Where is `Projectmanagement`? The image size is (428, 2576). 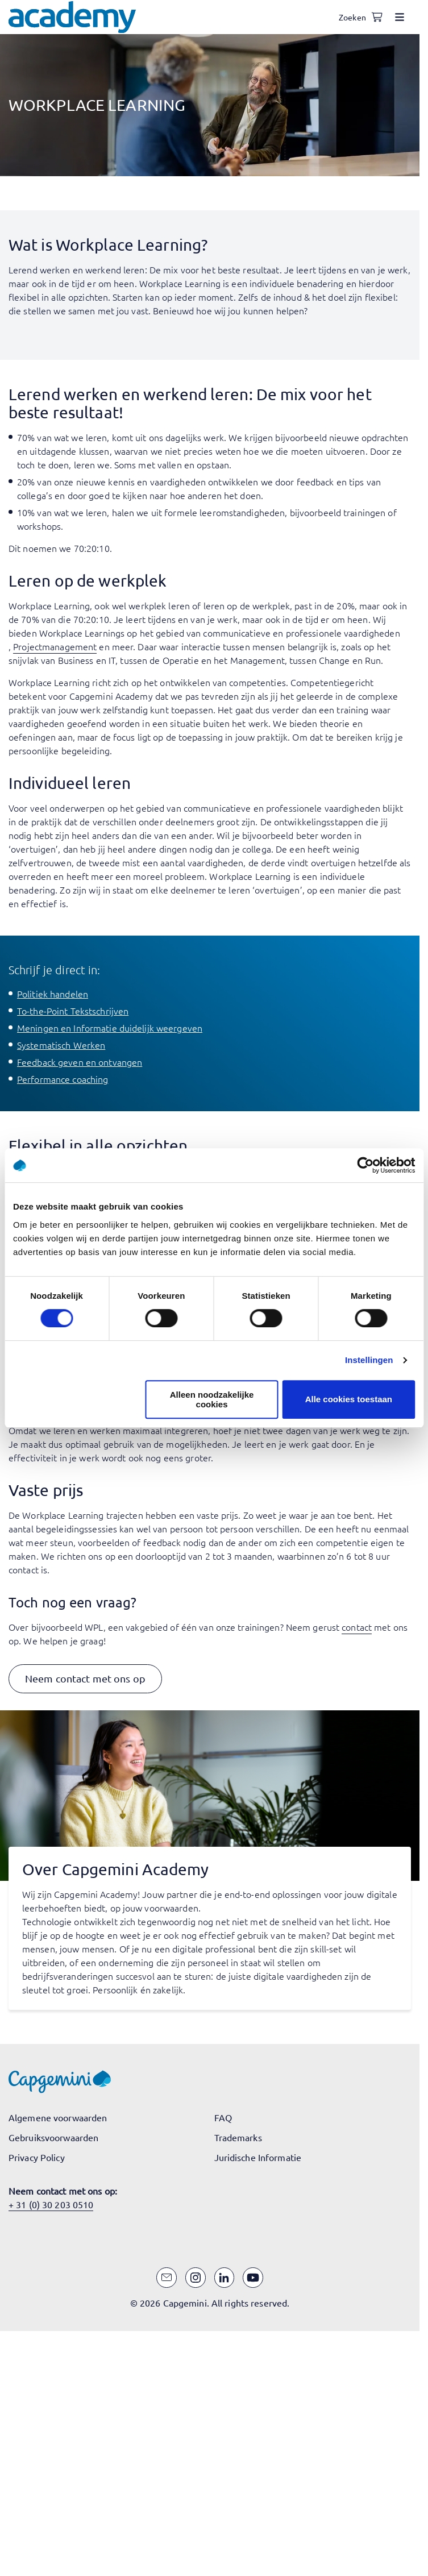 Projectmanagement is located at coordinates (55, 646).